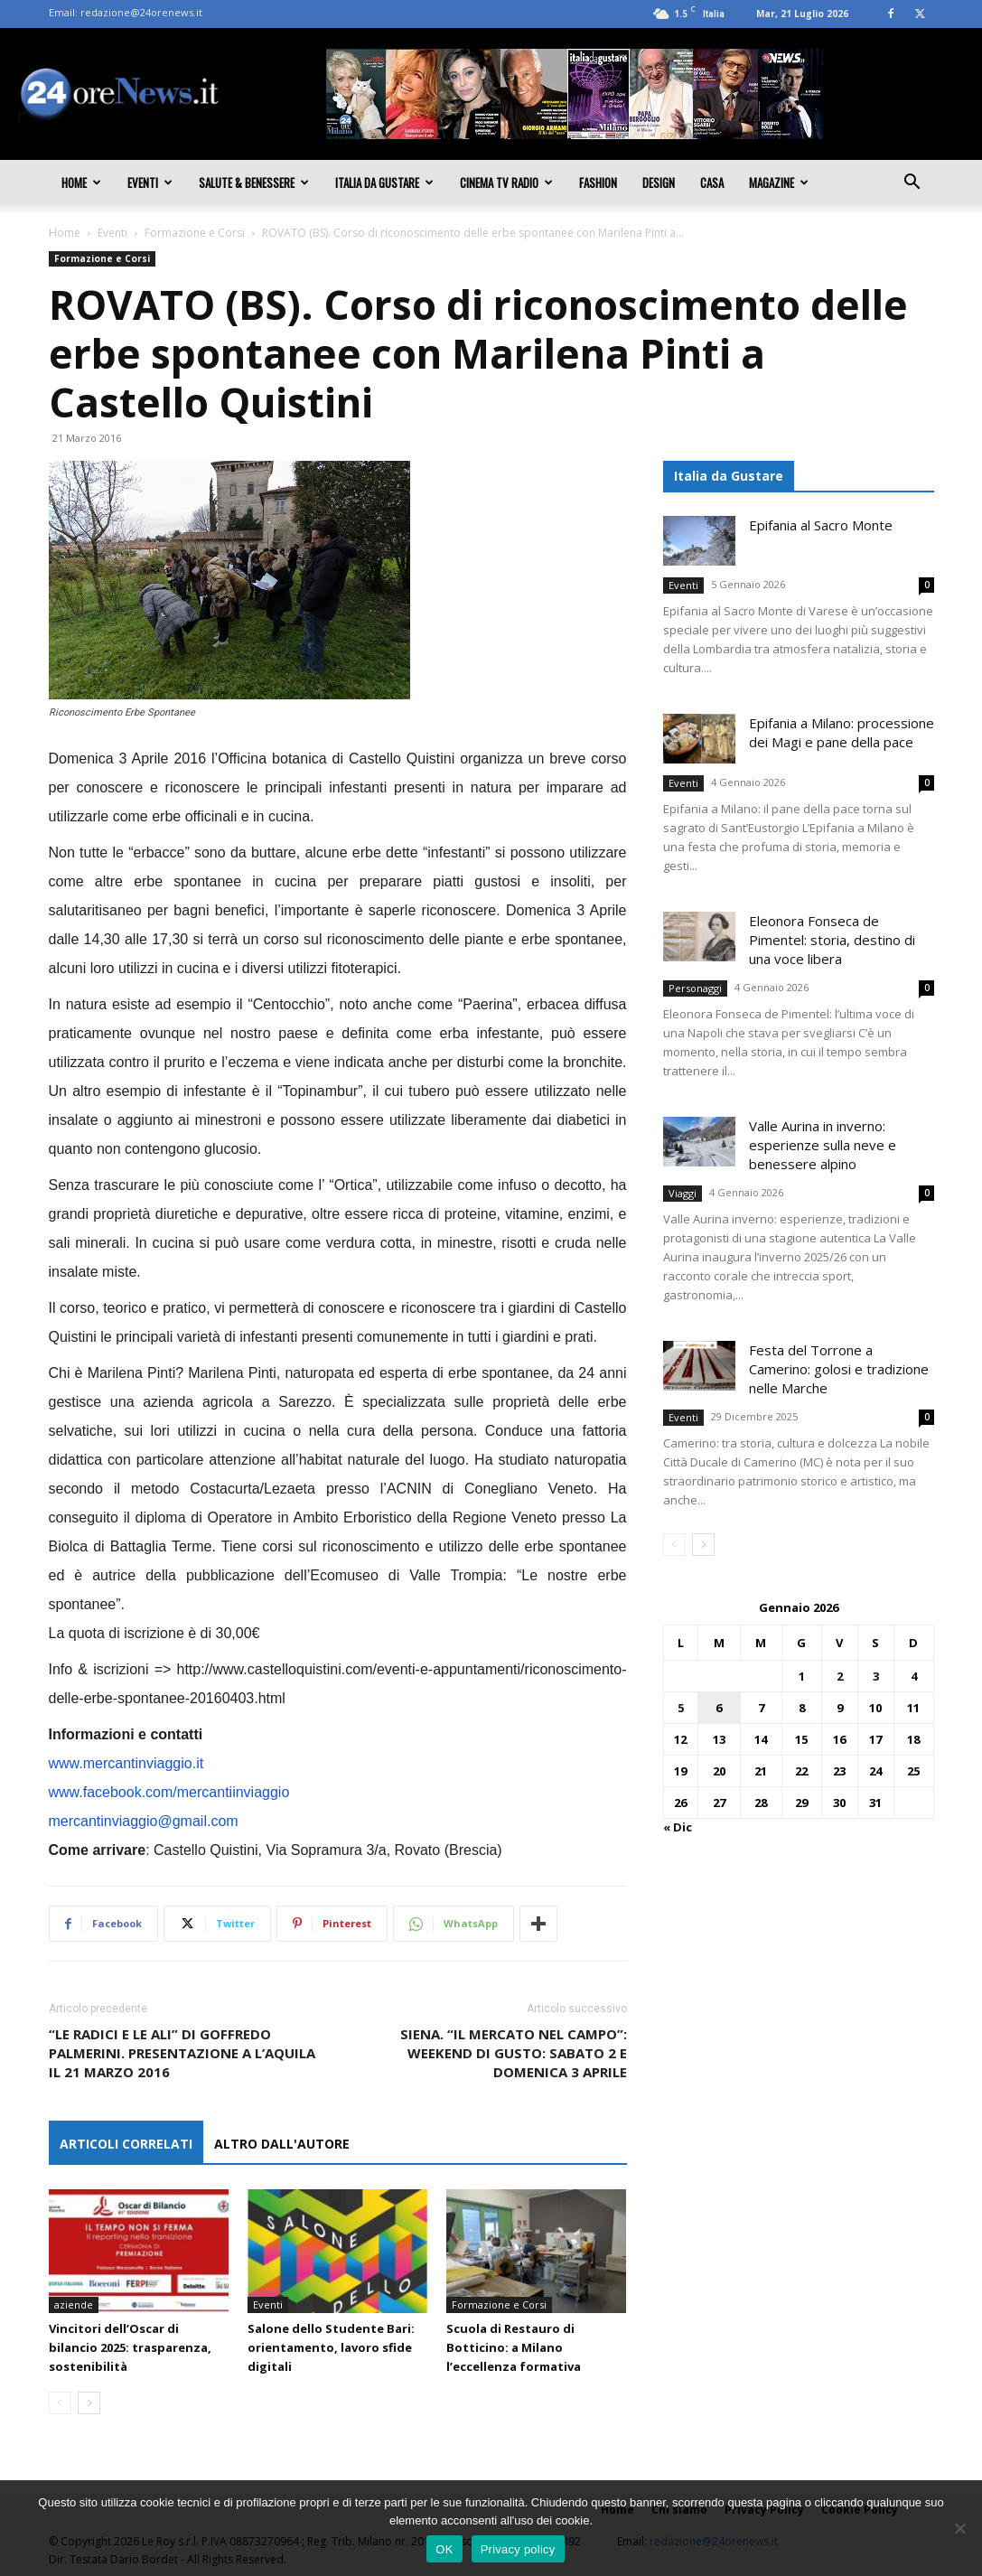 The height and width of the screenshot is (2576, 982). I want to click on SIENA. “IL MERCATO NEL CAMPO”: WEEKEND DI GUSTO: SABATO 2 E DOMENICA 3 APRILE, so click(513, 2053).